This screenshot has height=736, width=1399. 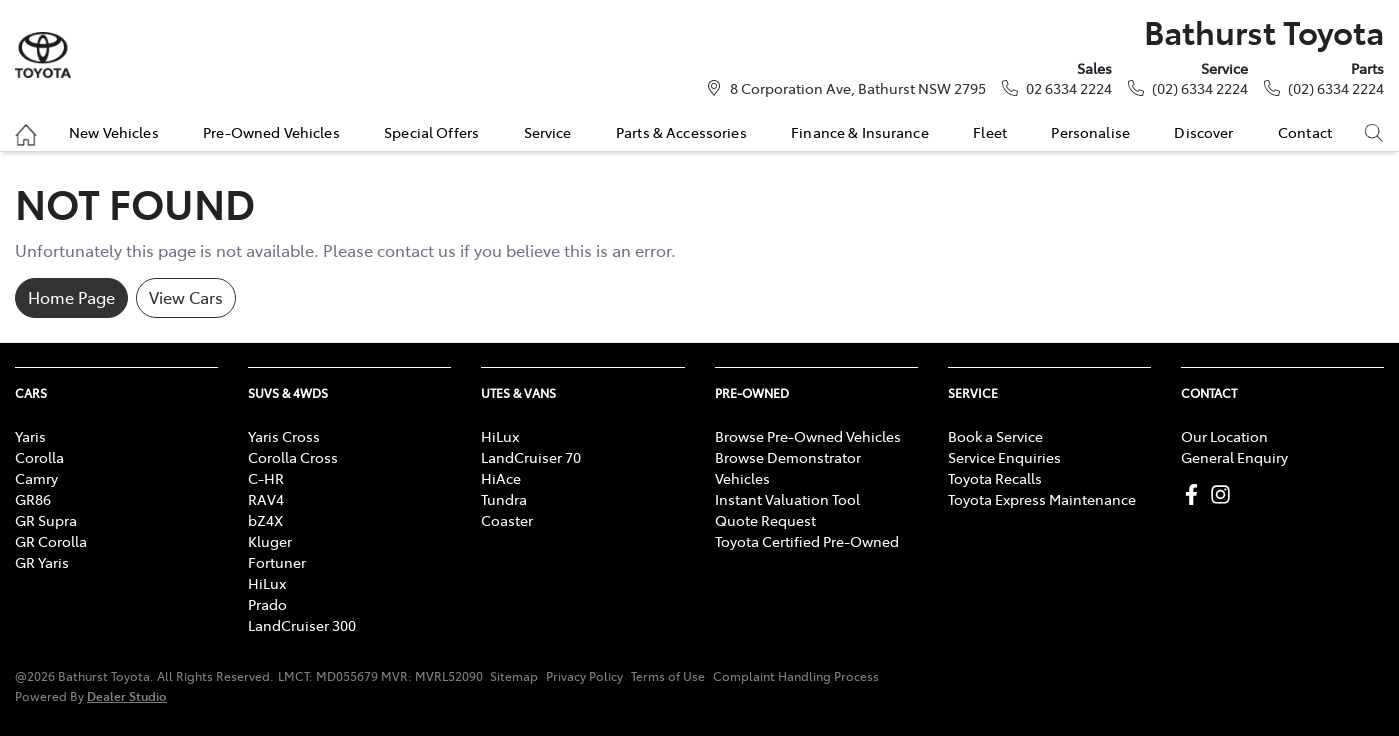 What do you see at coordinates (995, 478) in the screenshot?
I see `Toyota Recalls` at bounding box center [995, 478].